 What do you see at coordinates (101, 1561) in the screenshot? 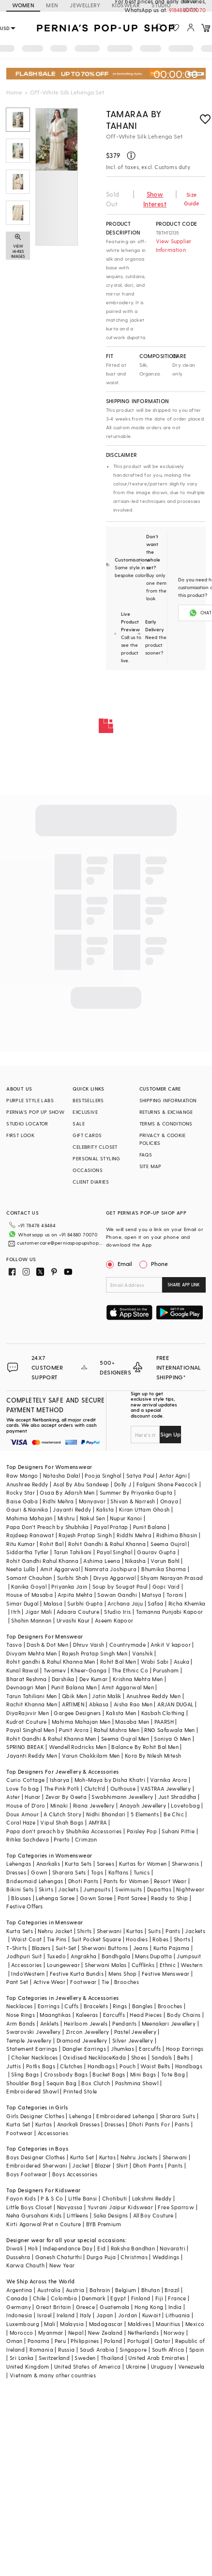
I see `Ashima Leena` at bounding box center [101, 1561].